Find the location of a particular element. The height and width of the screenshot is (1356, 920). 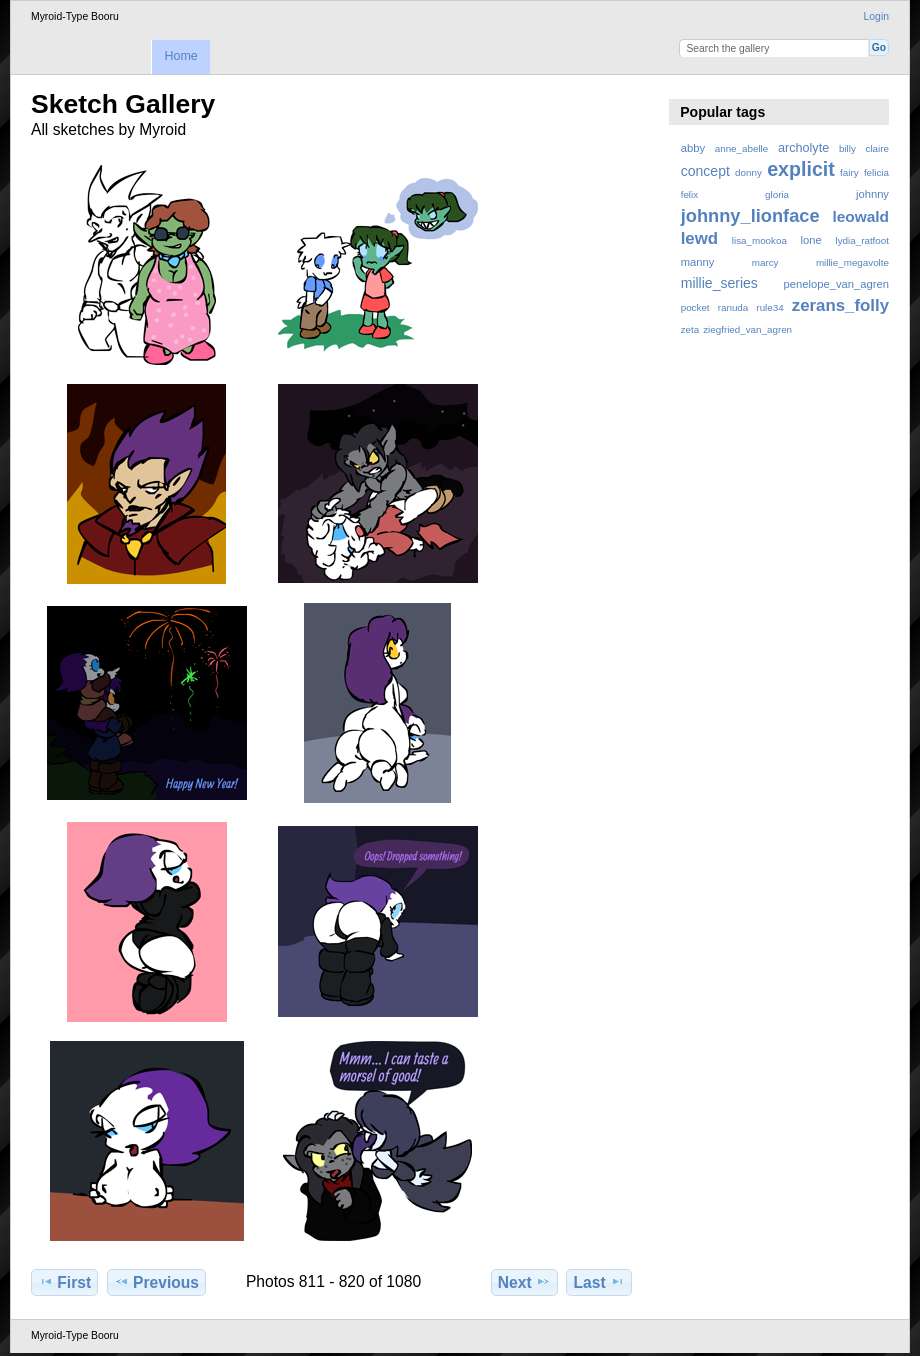

gloria is located at coordinates (777, 194).